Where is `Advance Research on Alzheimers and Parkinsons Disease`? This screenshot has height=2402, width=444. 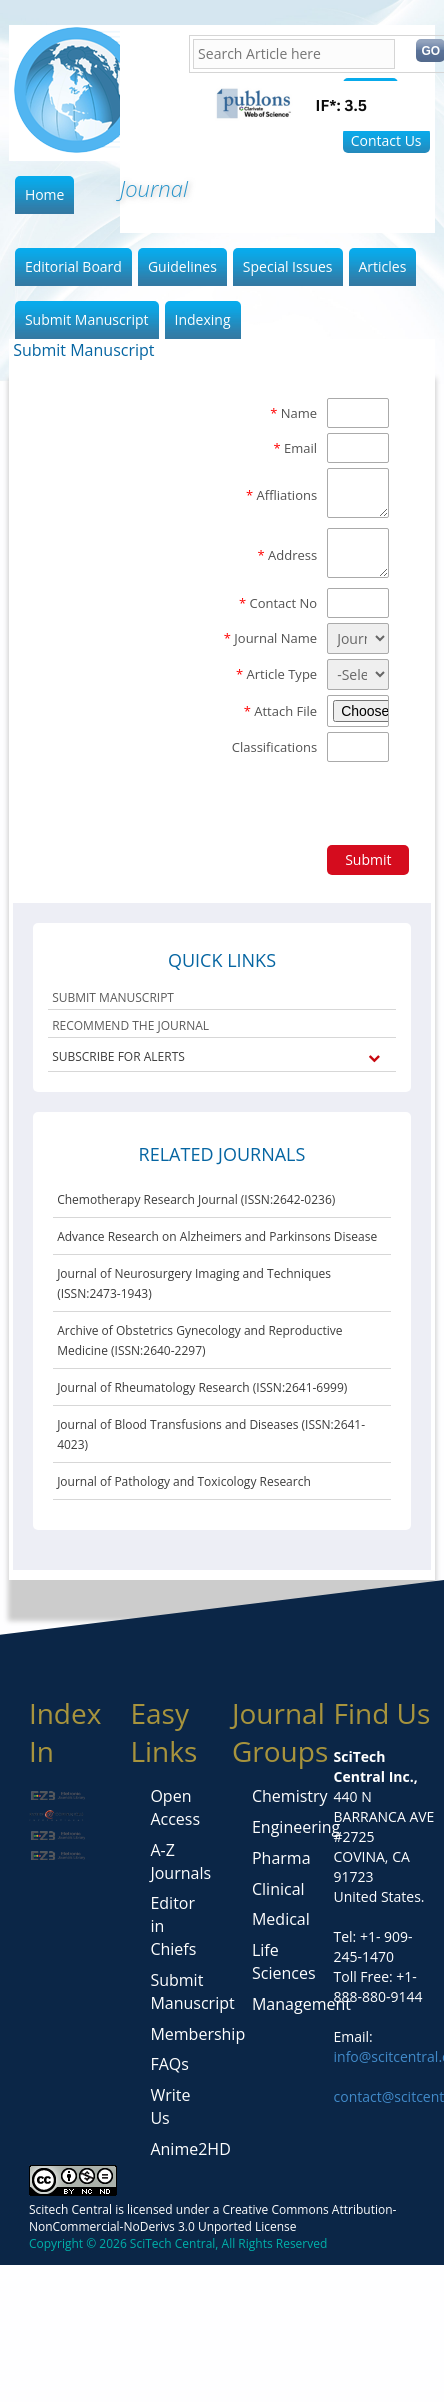
Advance Research on Alzheimers and Parkinsons Disease is located at coordinates (217, 1236).